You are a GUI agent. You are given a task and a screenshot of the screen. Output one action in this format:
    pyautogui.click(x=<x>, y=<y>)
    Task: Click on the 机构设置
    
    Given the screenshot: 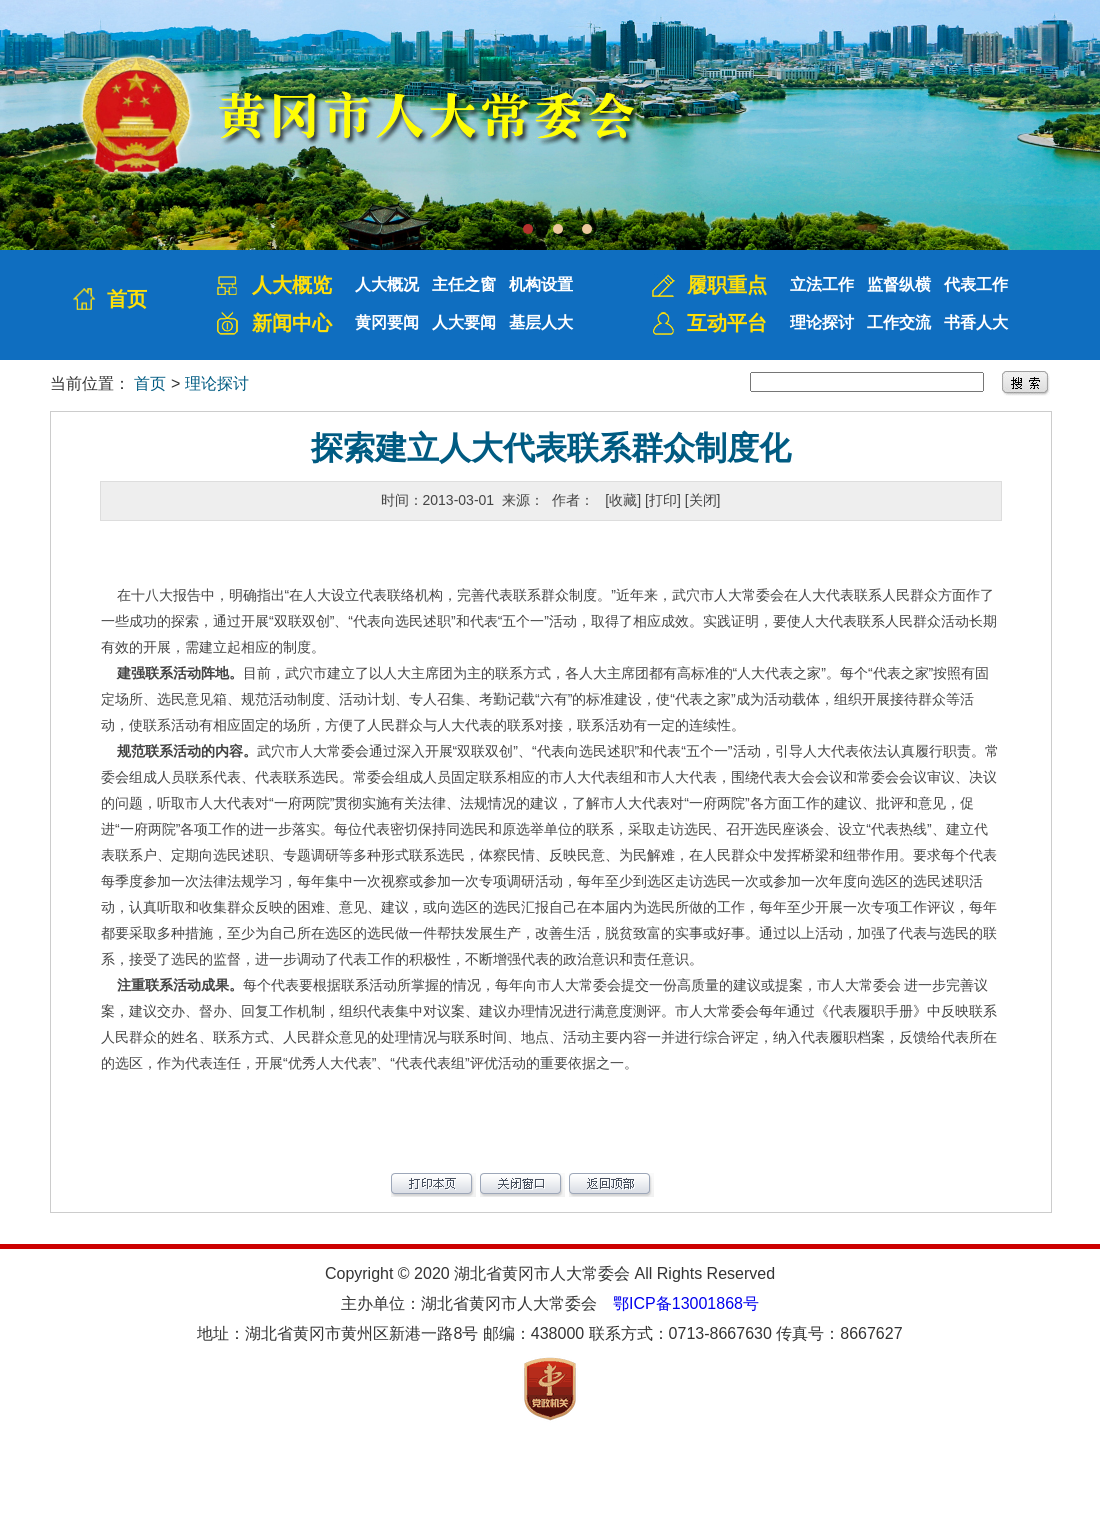 What is the action you would take?
    pyautogui.click(x=541, y=284)
    